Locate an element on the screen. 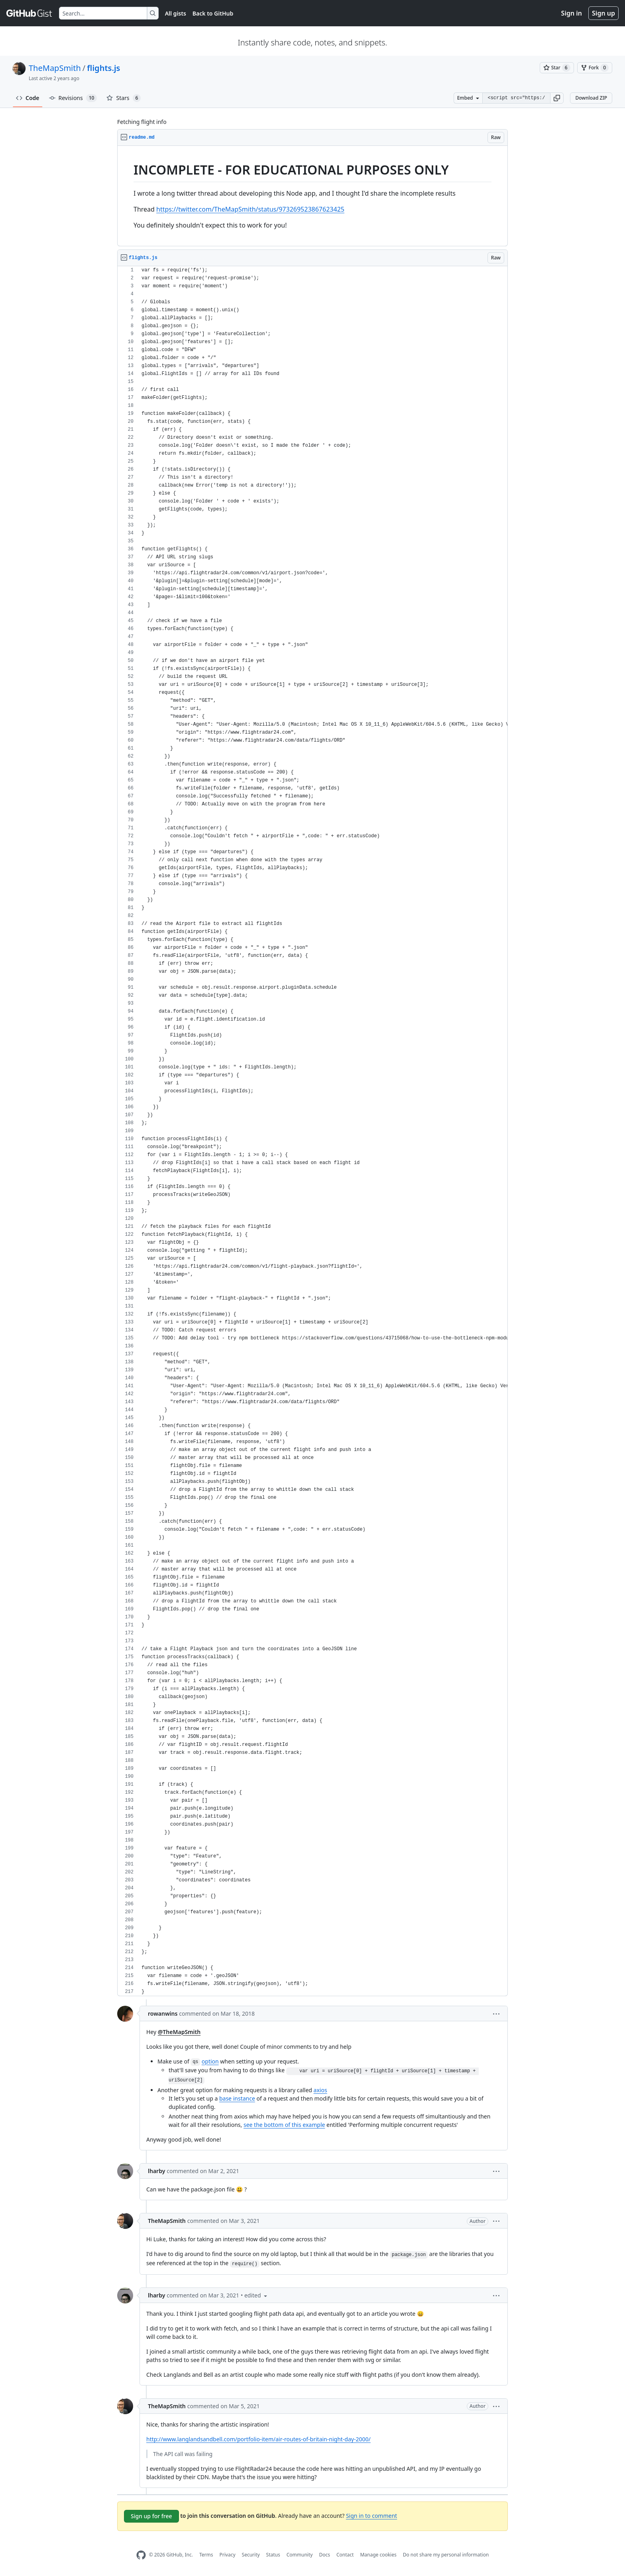 The image size is (625, 2576). Code is located at coordinates (27, 98).